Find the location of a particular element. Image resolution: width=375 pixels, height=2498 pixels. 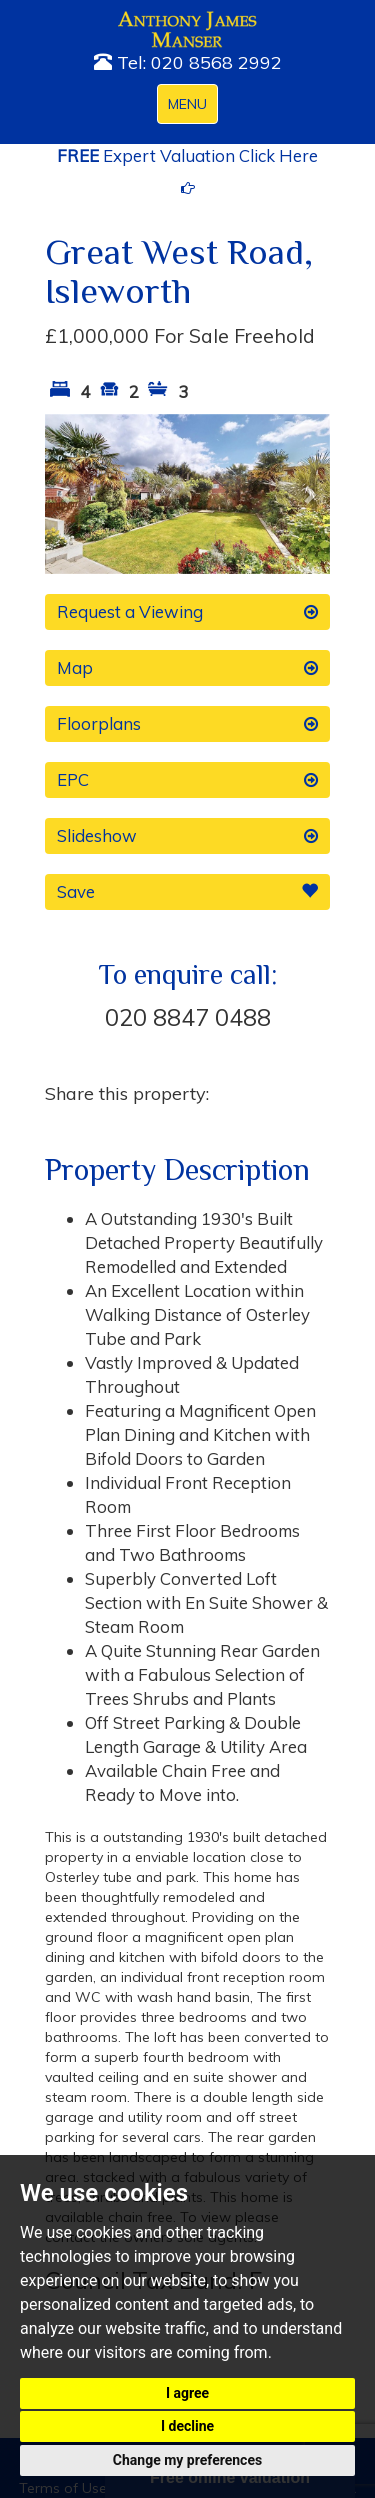

Tel: 020 8568 2992 is located at coordinates (188, 62).